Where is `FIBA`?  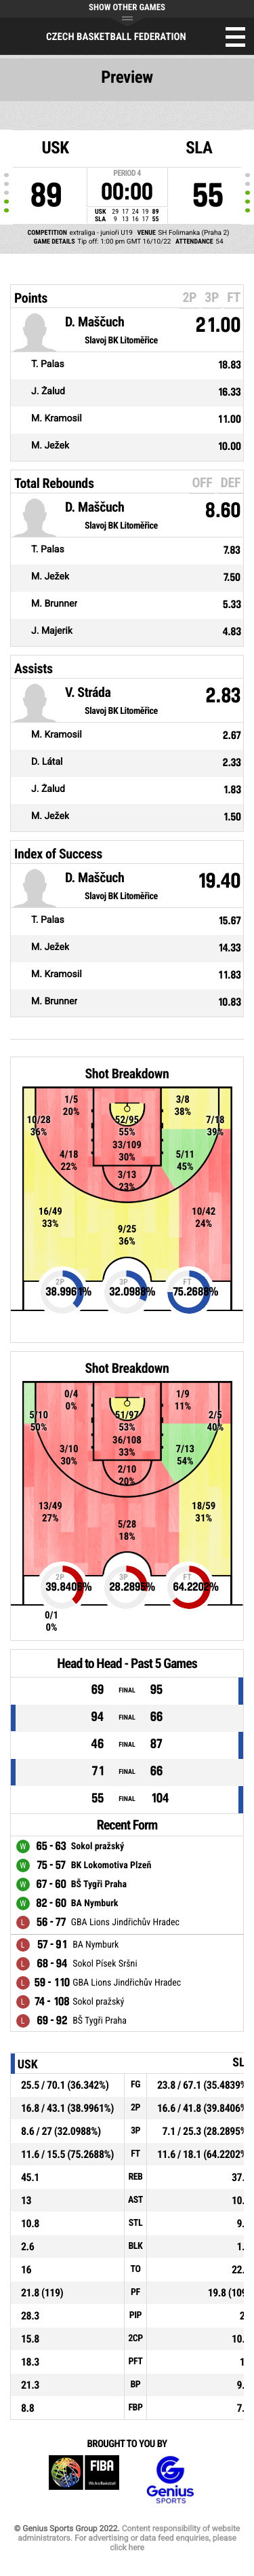 FIBA is located at coordinates (84, 2480).